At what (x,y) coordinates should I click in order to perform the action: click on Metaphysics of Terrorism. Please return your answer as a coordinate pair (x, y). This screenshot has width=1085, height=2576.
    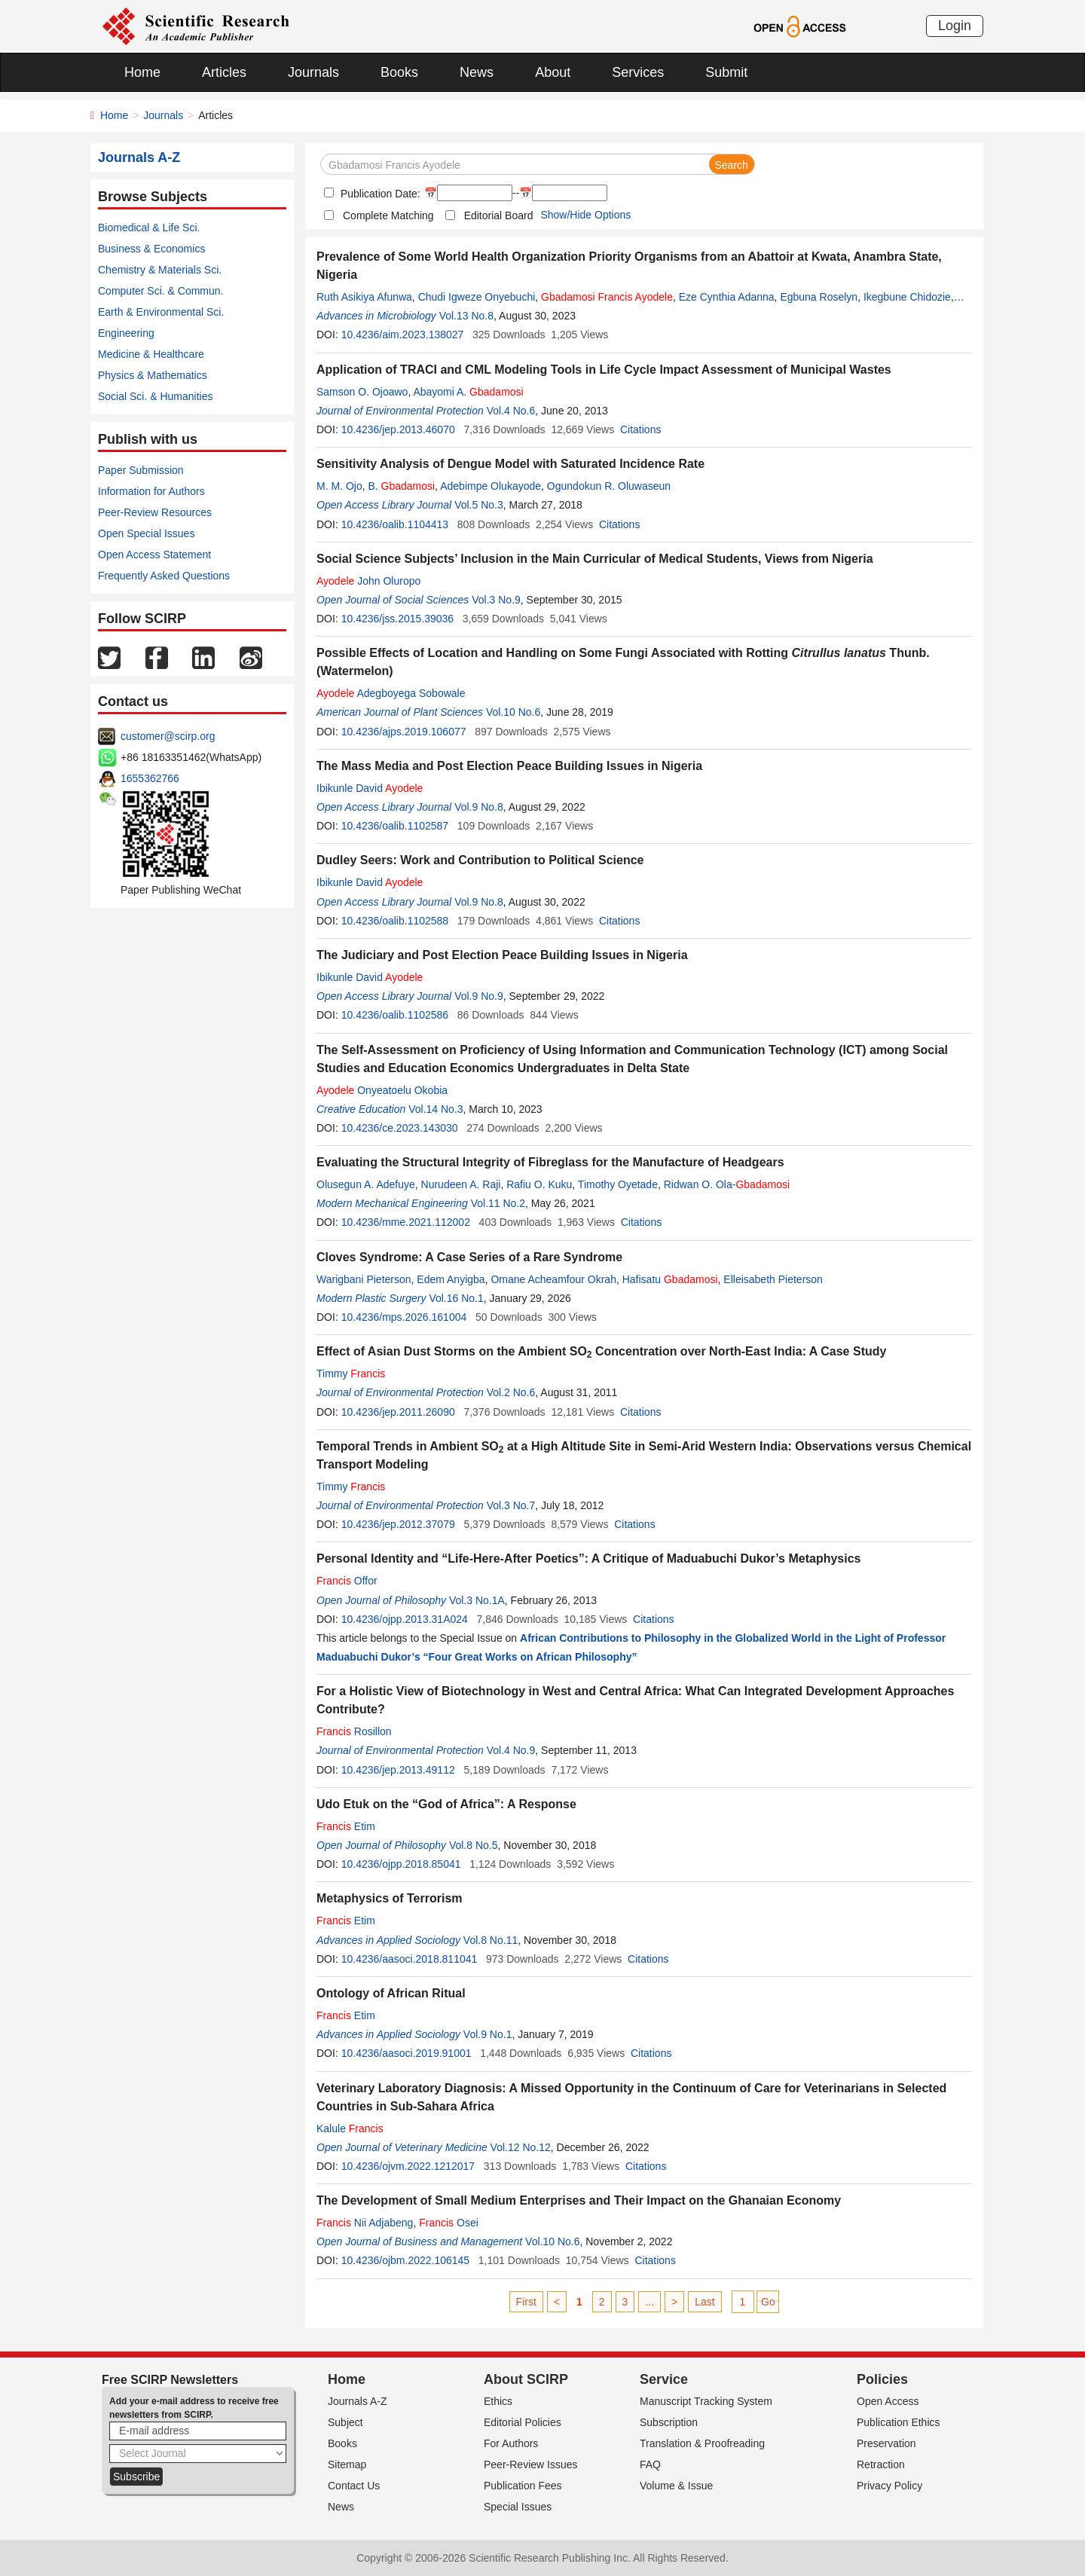
    Looking at the image, I should click on (389, 1898).